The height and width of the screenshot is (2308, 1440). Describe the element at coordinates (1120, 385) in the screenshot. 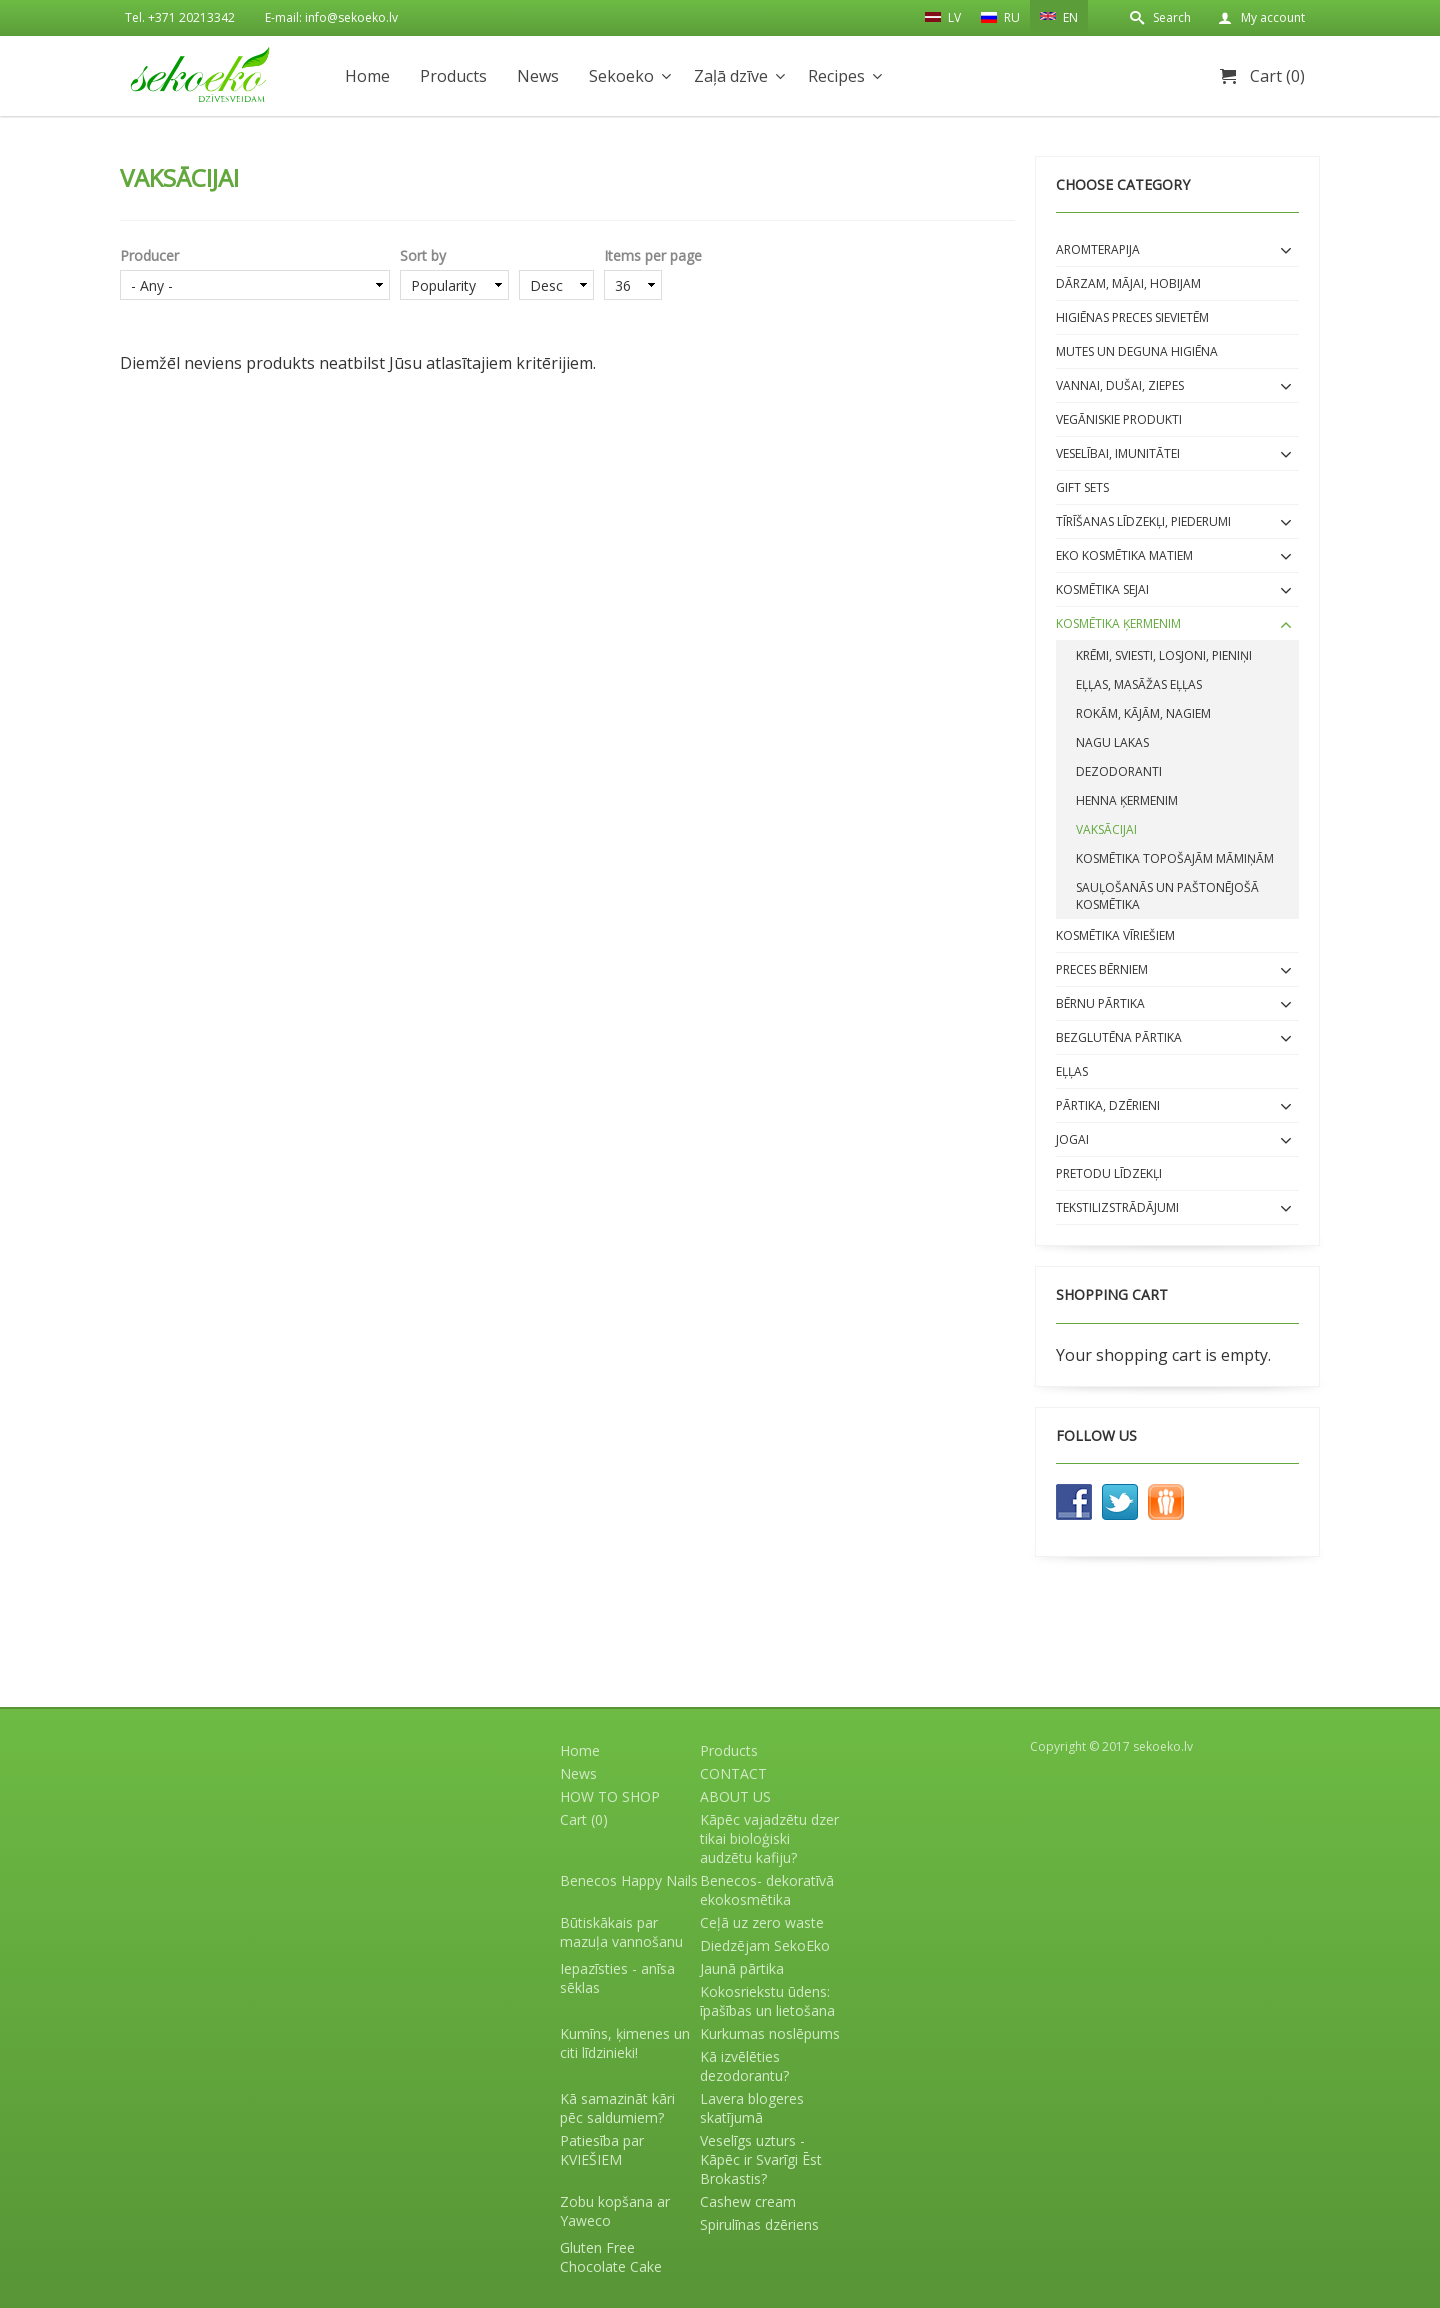

I see `Vannai, dušai, ziepes` at that location.